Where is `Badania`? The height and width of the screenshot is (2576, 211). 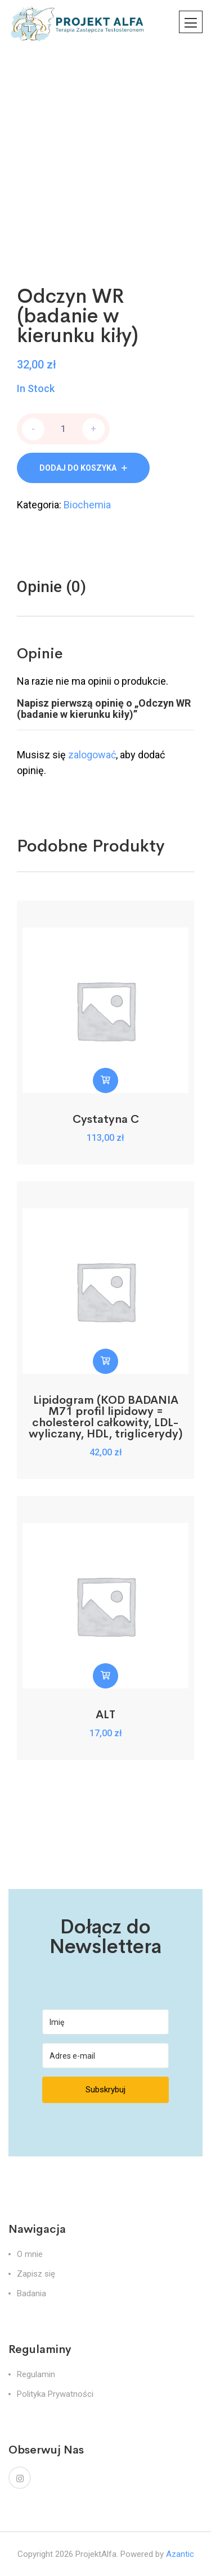
Badania is located at coordinates (31, 2293).